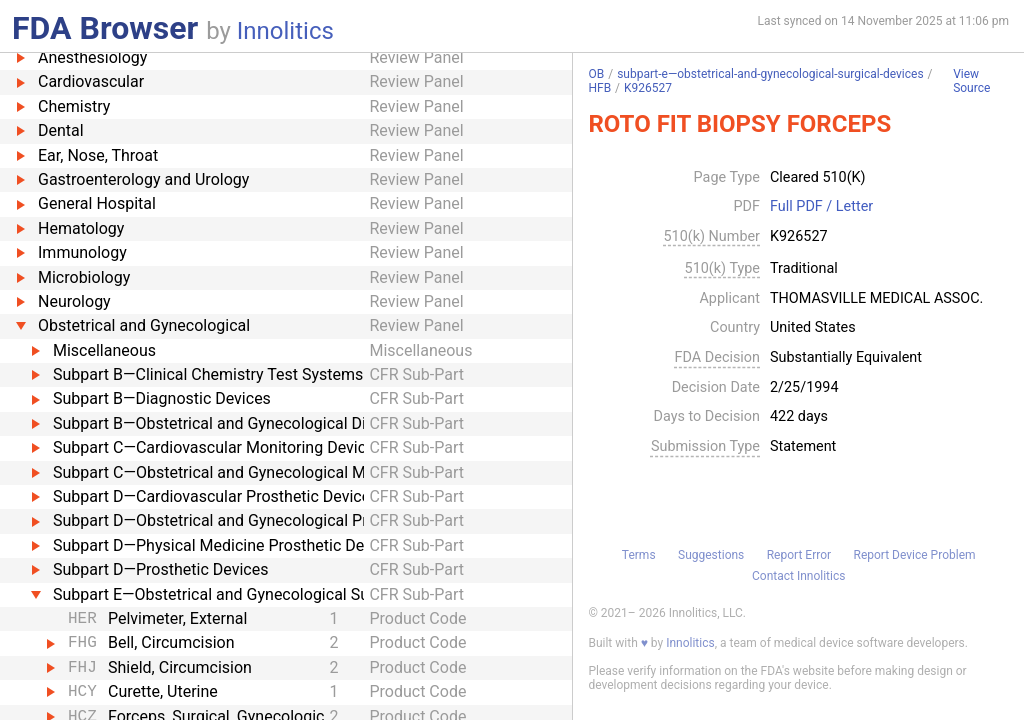 The image size is (1024, 720). What do you see at coordinates (648, 88) in the screenshot?
I see `K926527` at bounding box center [648, 88].